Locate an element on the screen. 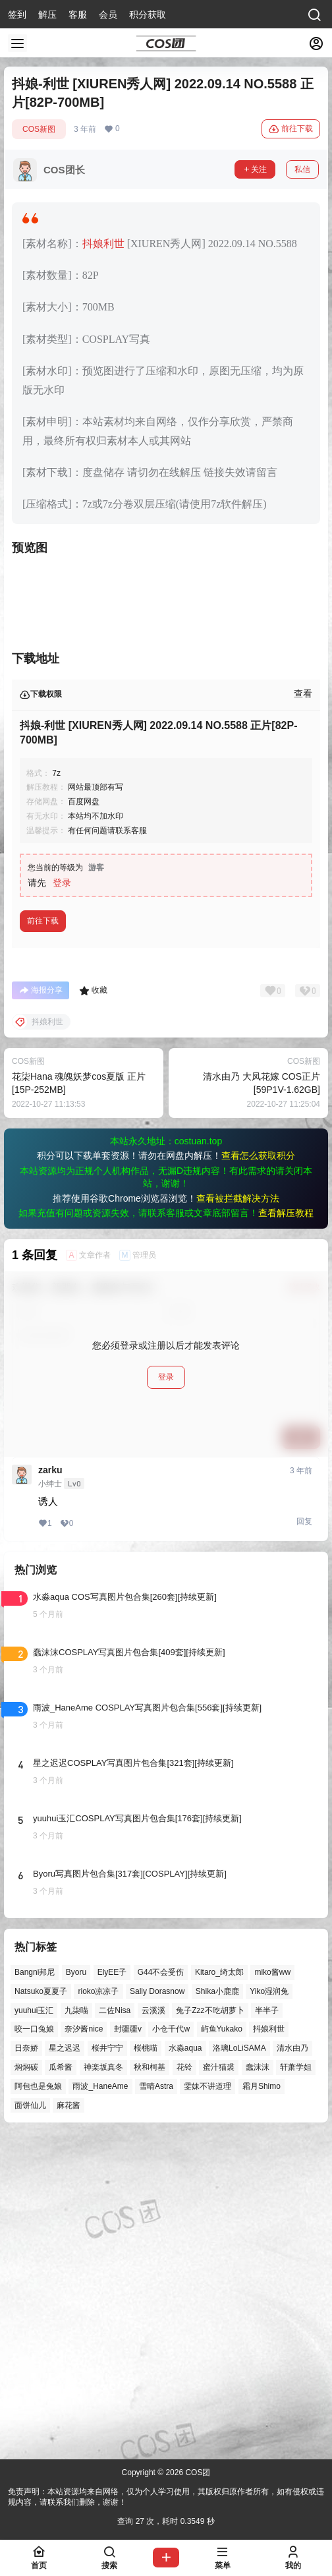  桜井宁宁 [桜井宁宁 (37个项目)] is located at coordinates (107, 2366).